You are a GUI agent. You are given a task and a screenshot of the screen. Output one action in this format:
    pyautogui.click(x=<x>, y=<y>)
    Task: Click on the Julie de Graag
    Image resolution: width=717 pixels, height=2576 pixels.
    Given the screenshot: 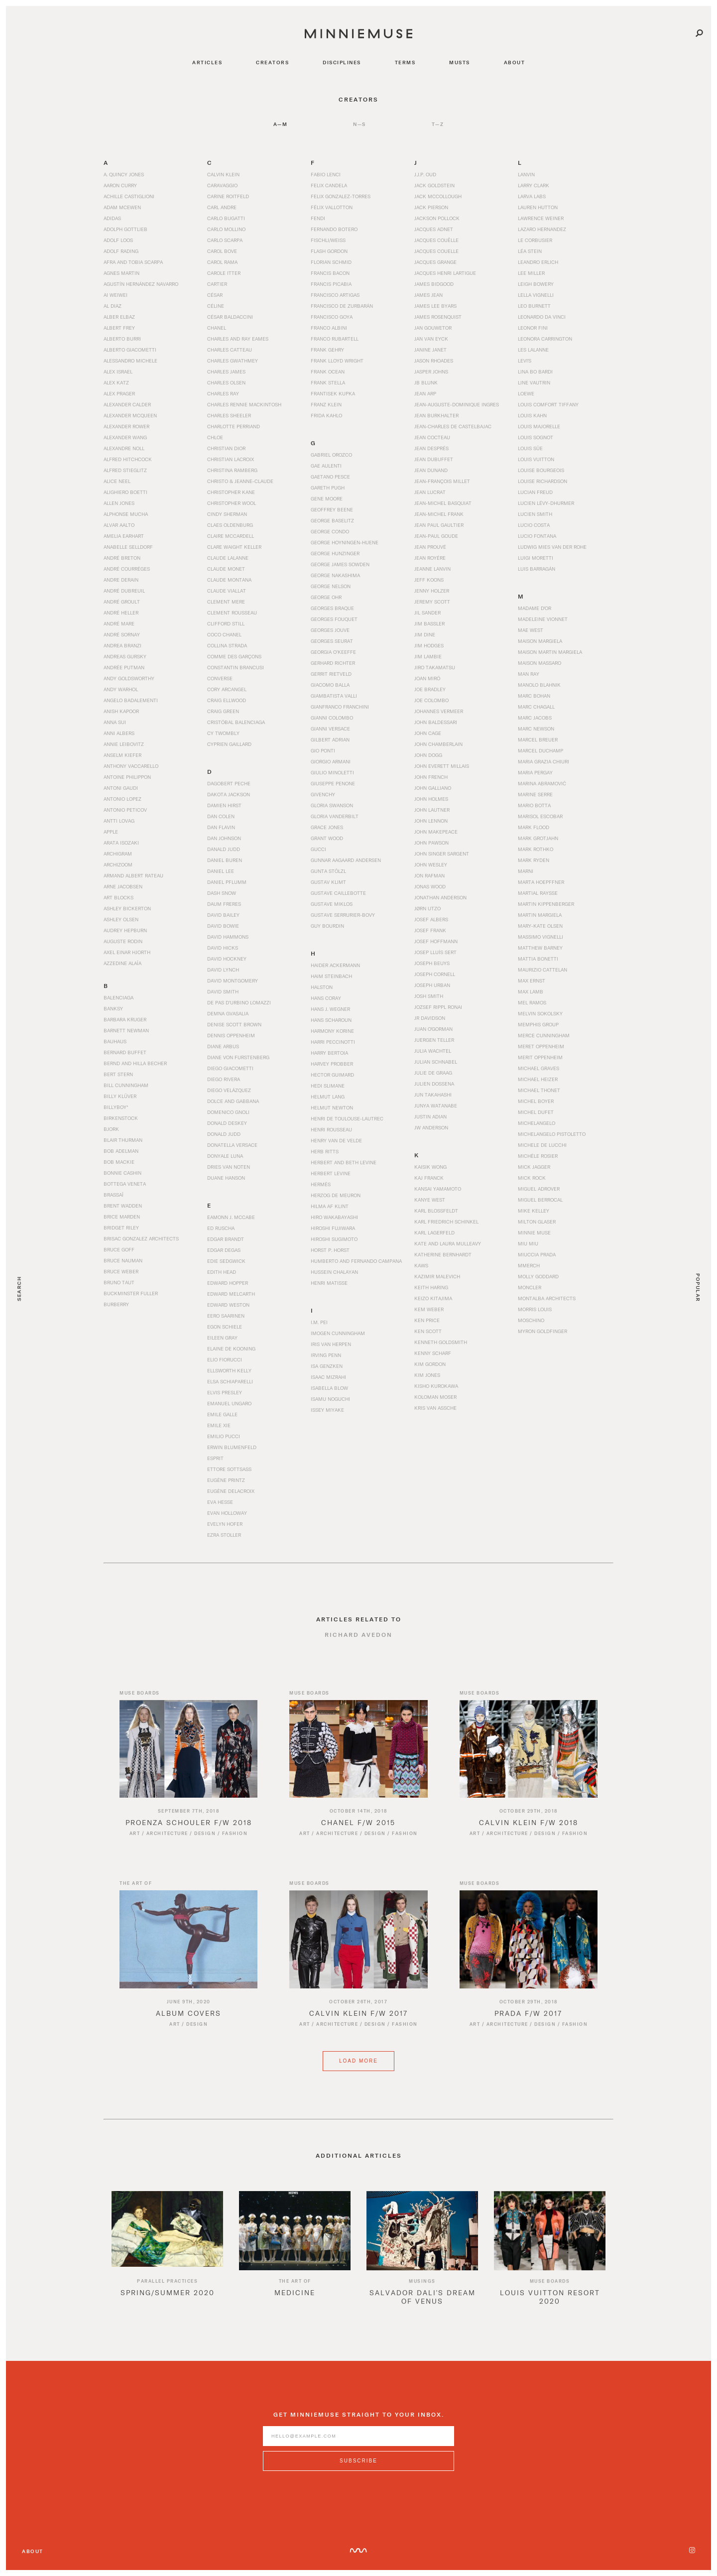 What is the action you would take?
    pyautogui.click(x=433, y=1073)
    